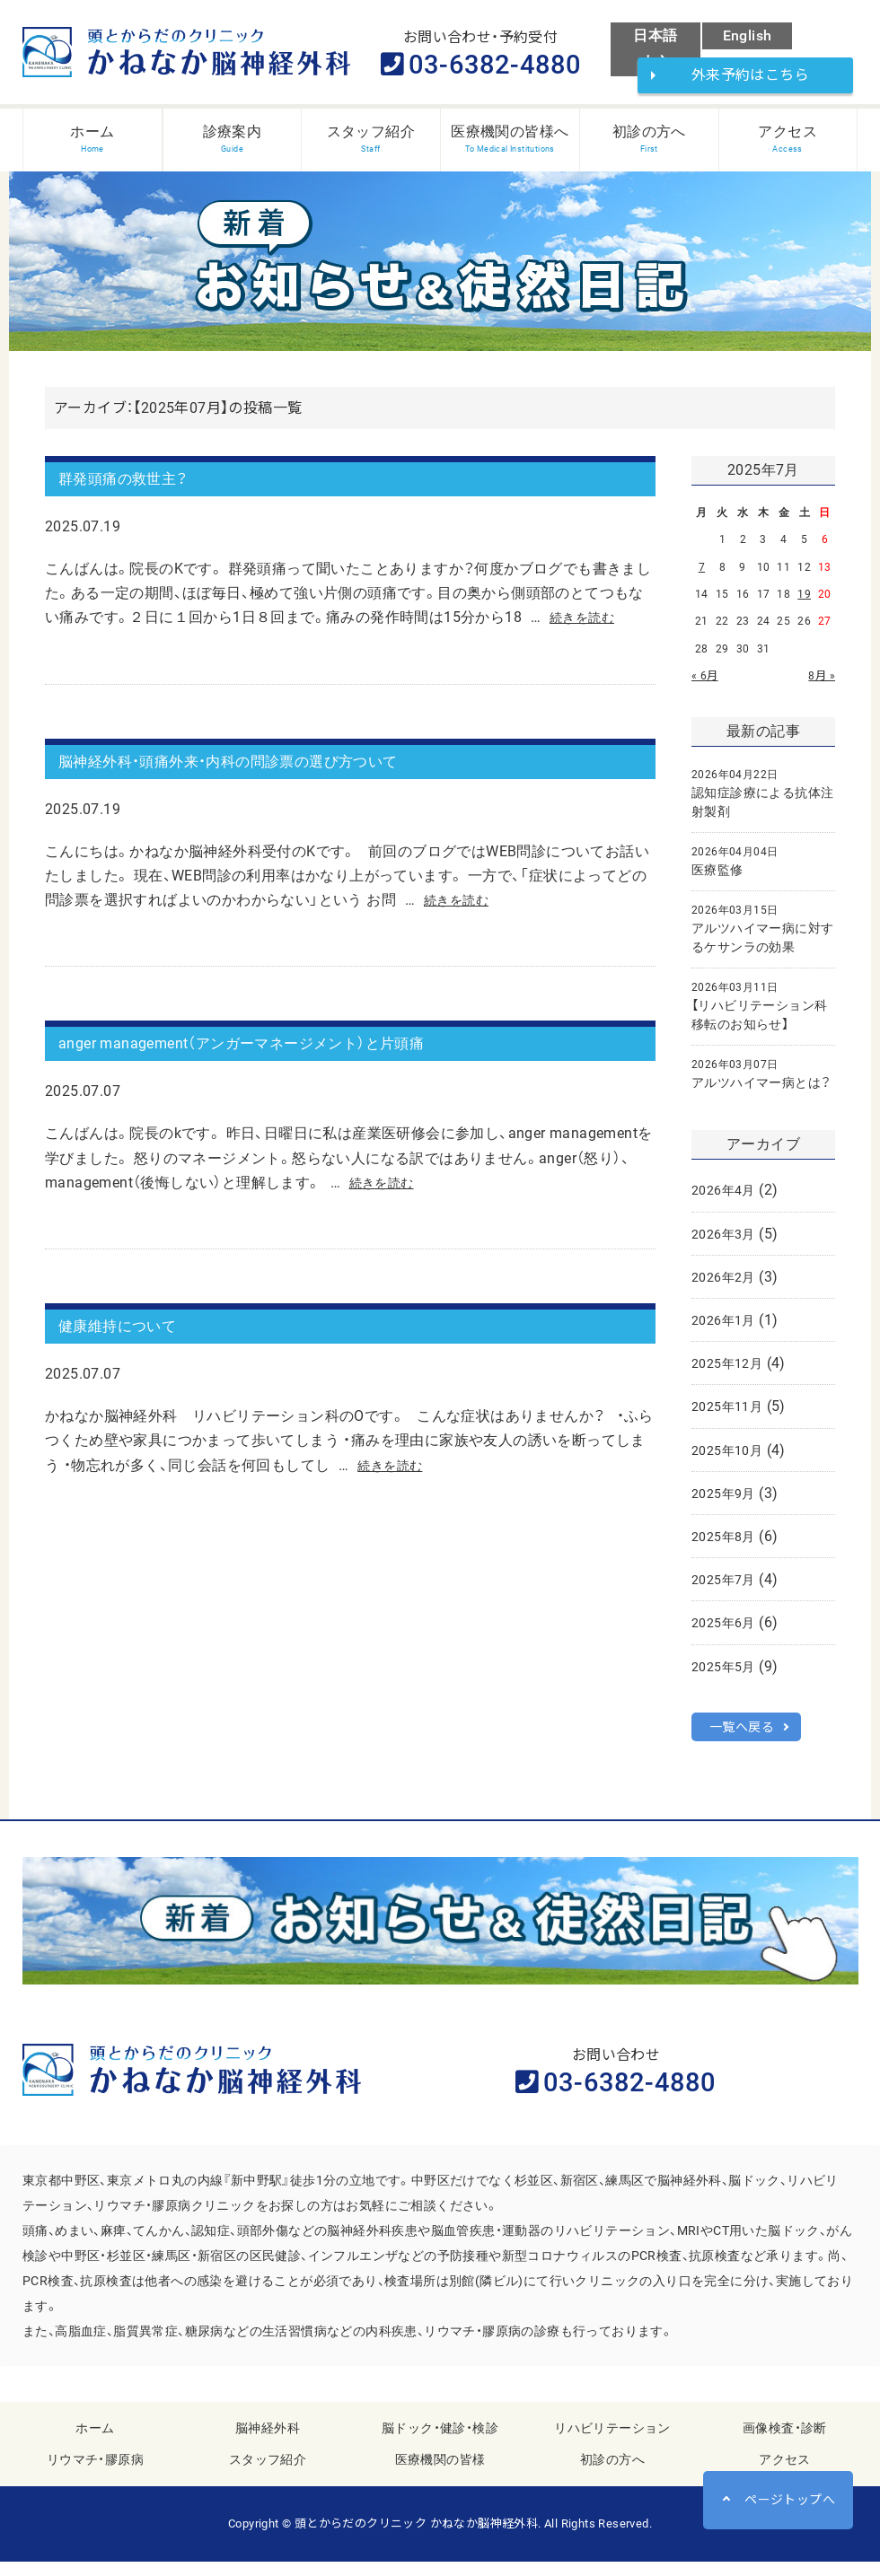  Describe the element at coordinates (761, 1082) in the screenshot. I see `アルツハイマー病とは？` at that location.